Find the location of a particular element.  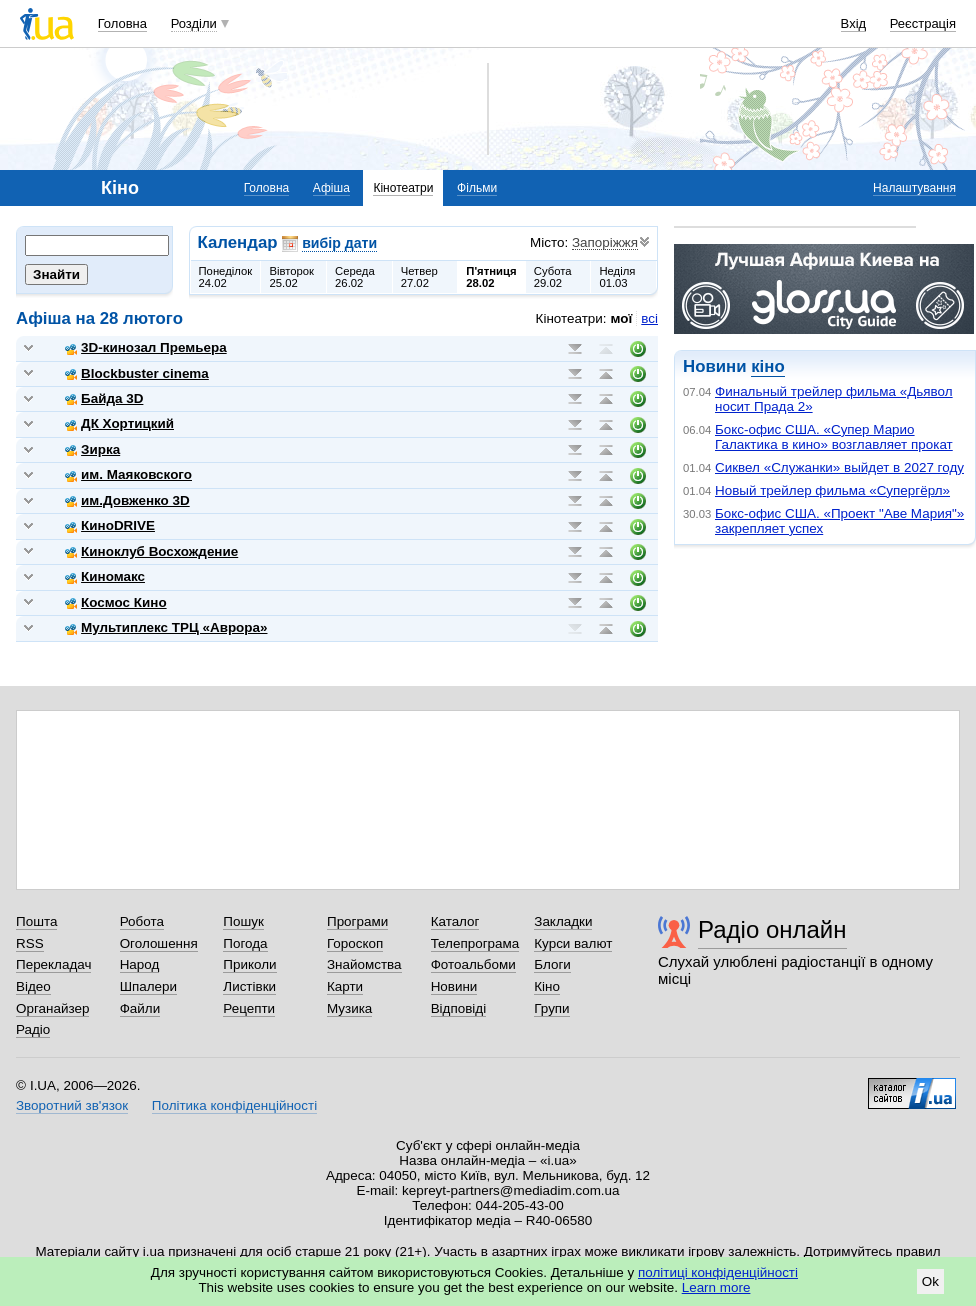

Телепрограма is located at coordinates (475, 943).